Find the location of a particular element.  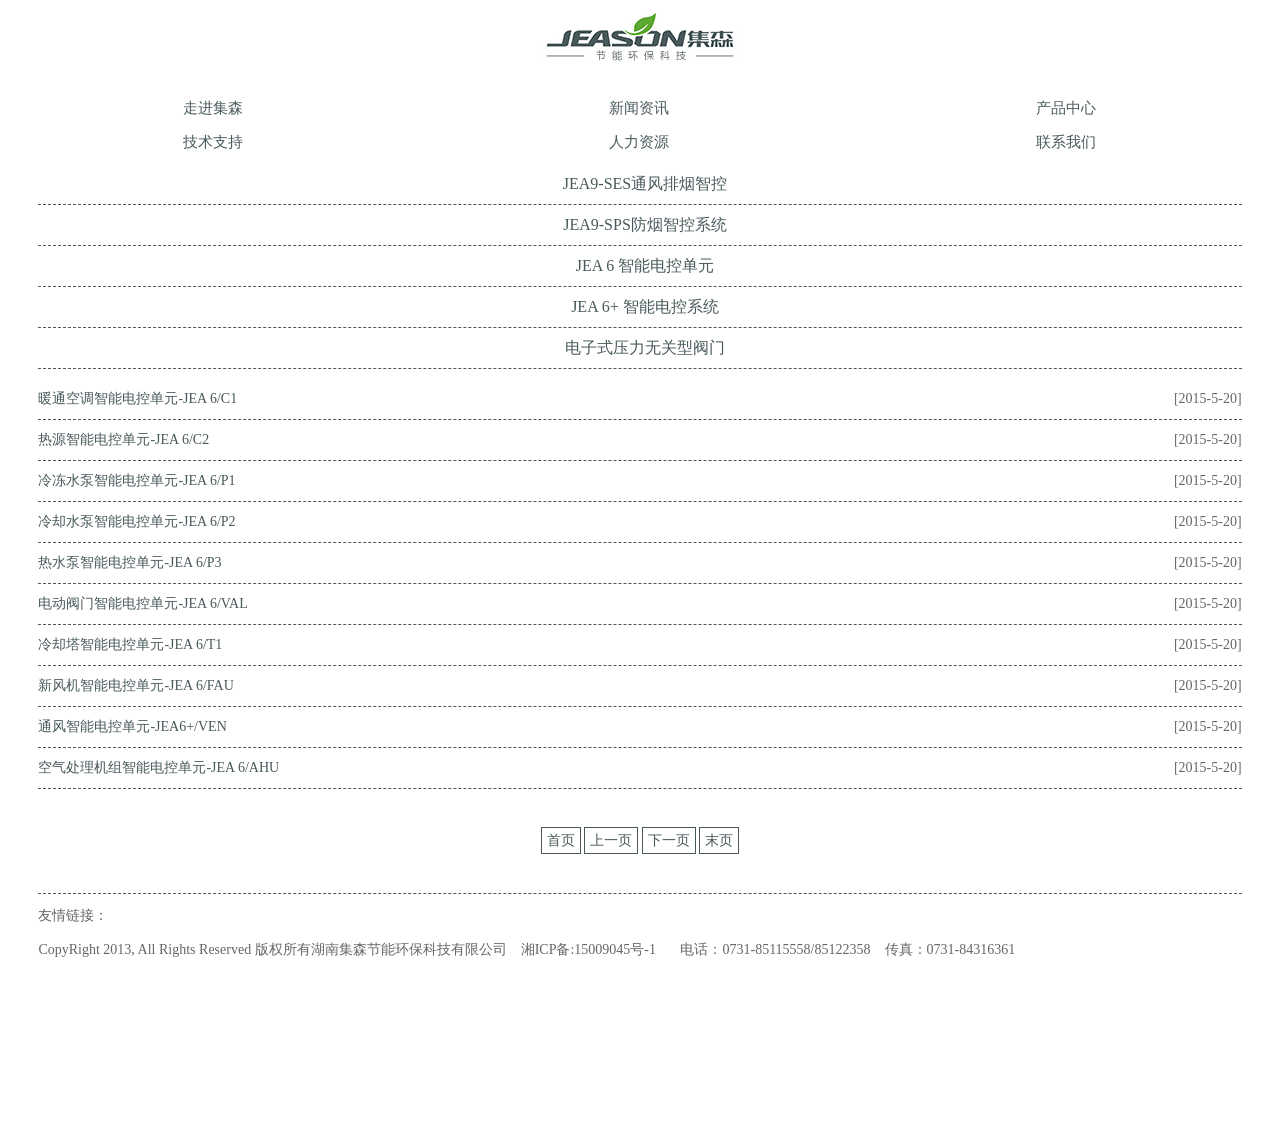

JEA9-SES通风排烟智控 is located at coordinates (645, 183).